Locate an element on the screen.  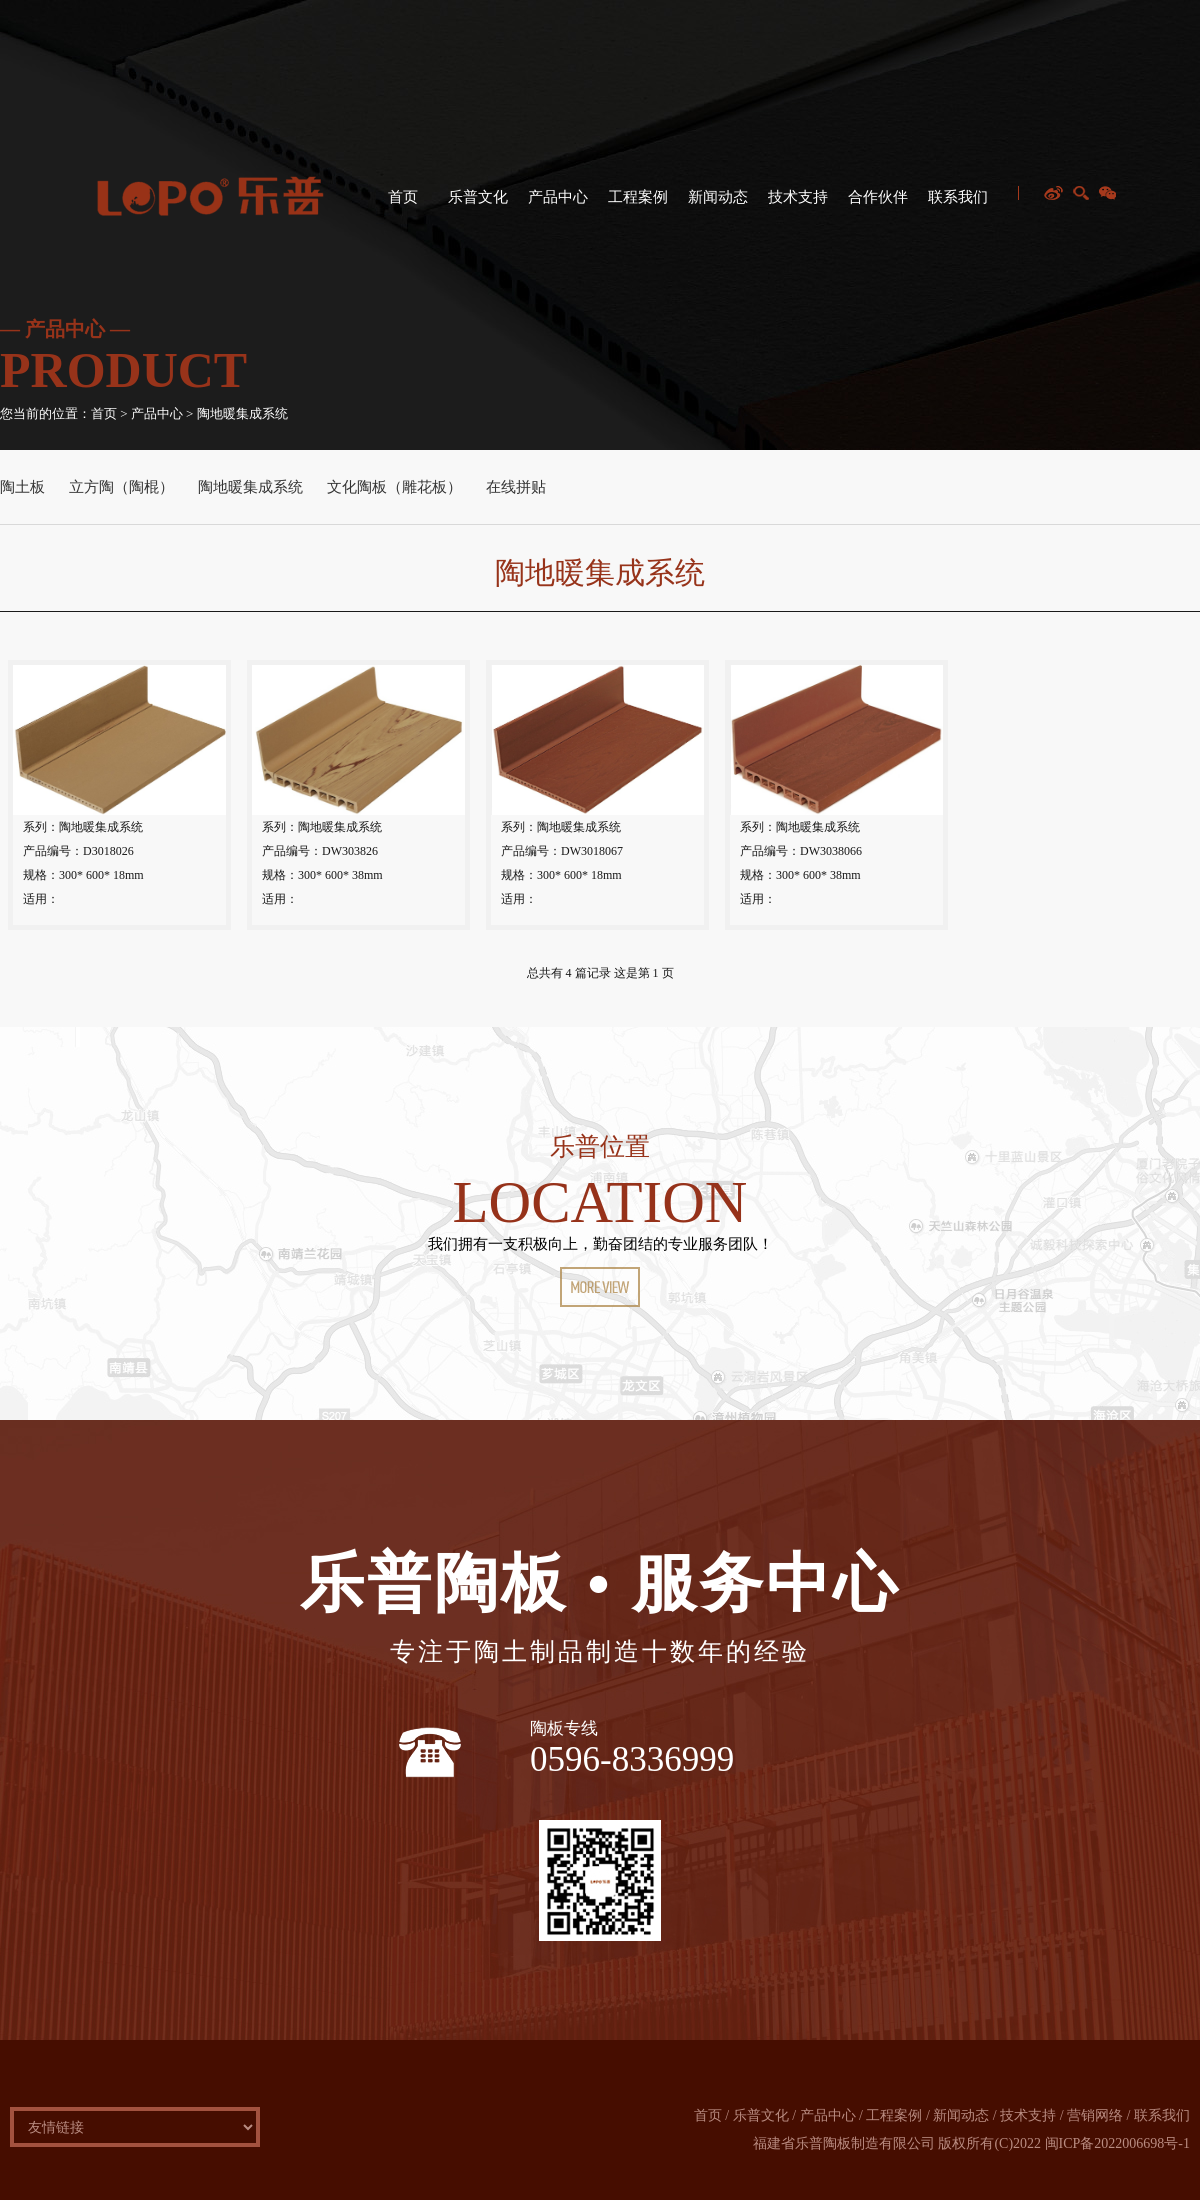
文化陶板（雕花板） is located at coordinates (394, 487).